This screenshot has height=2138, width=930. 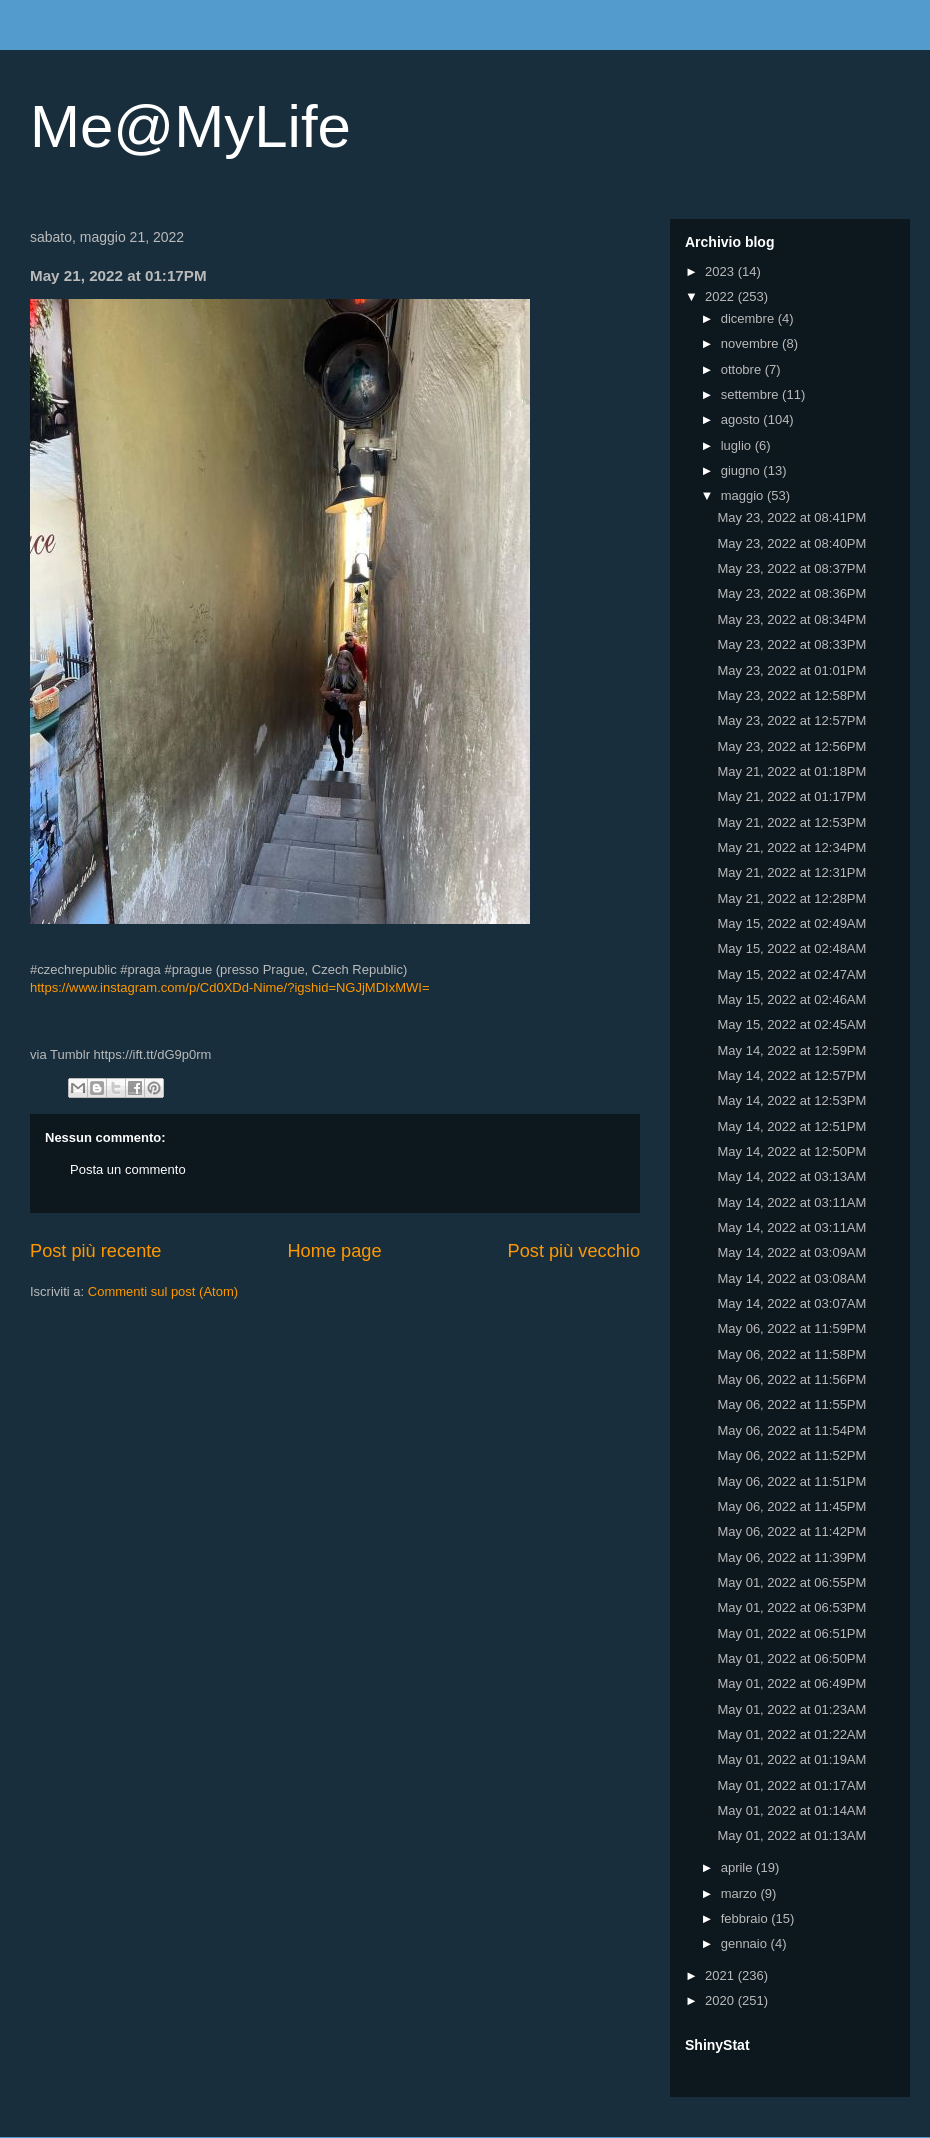 What do you see at coordinates (791, 517) in the screenshot?
I see `May 23, 2022 at 08:41PM` at bounding box center [791, 517].